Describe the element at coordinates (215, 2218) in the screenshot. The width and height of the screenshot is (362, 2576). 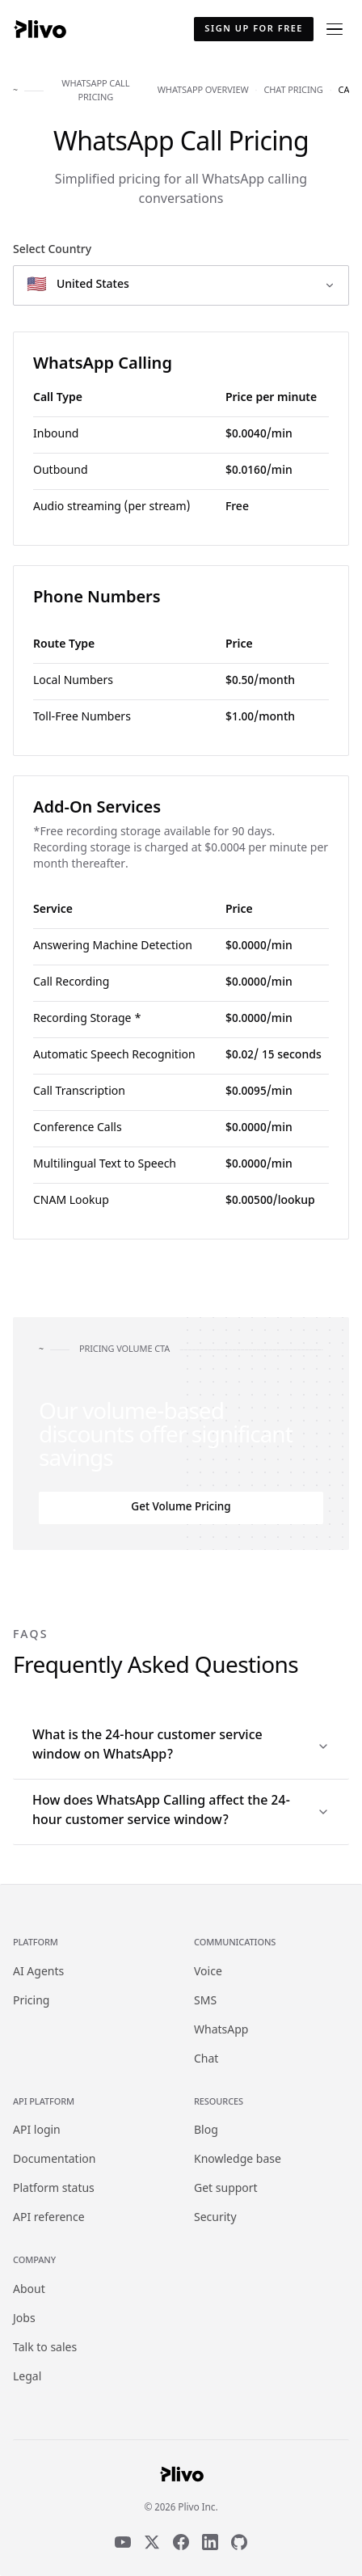
I see `Security` at that location.